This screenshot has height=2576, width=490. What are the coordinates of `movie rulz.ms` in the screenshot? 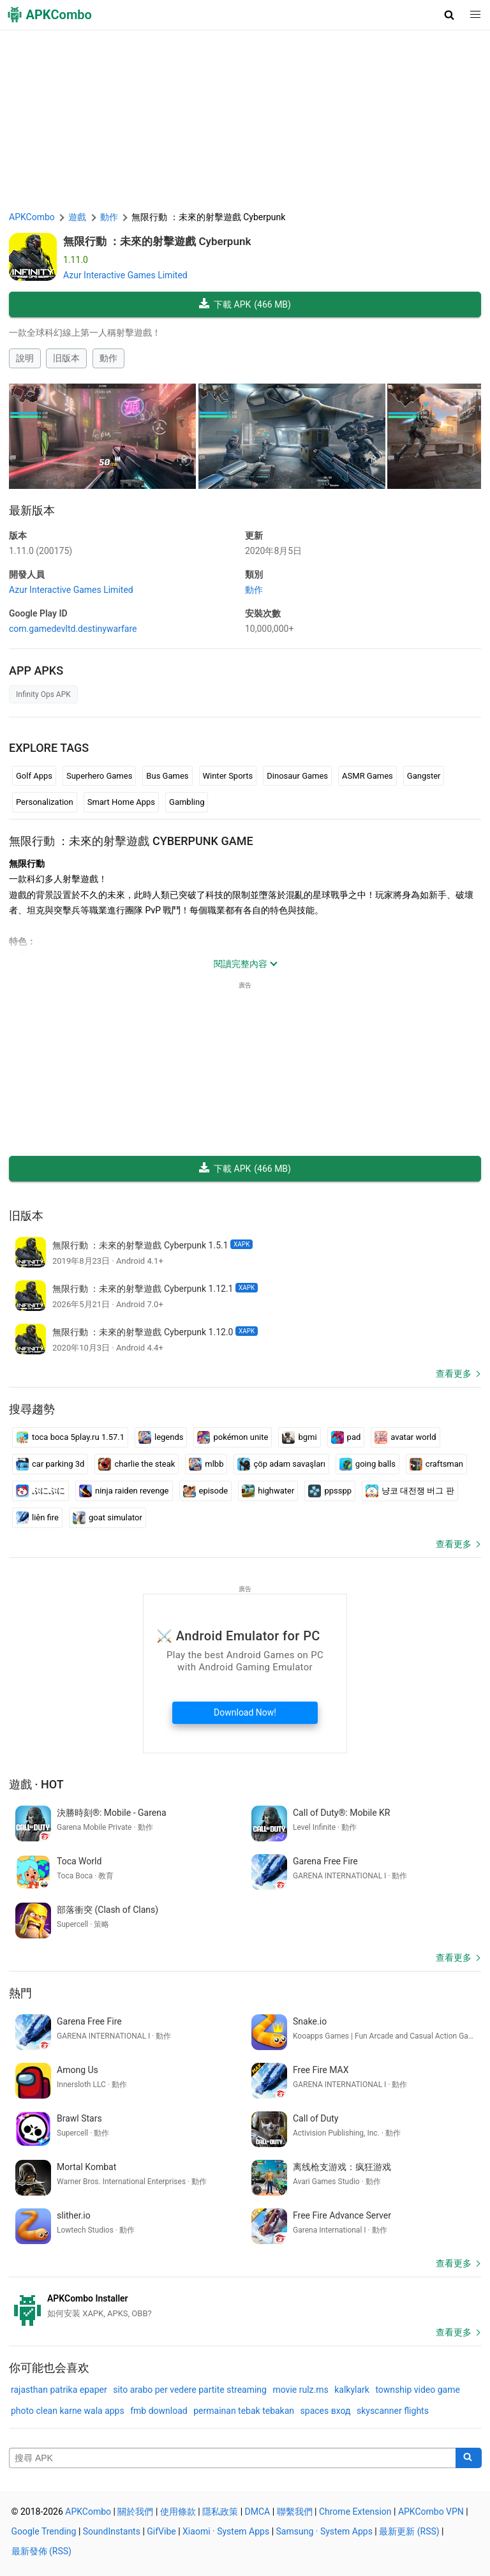 It's located at (300, 2390).